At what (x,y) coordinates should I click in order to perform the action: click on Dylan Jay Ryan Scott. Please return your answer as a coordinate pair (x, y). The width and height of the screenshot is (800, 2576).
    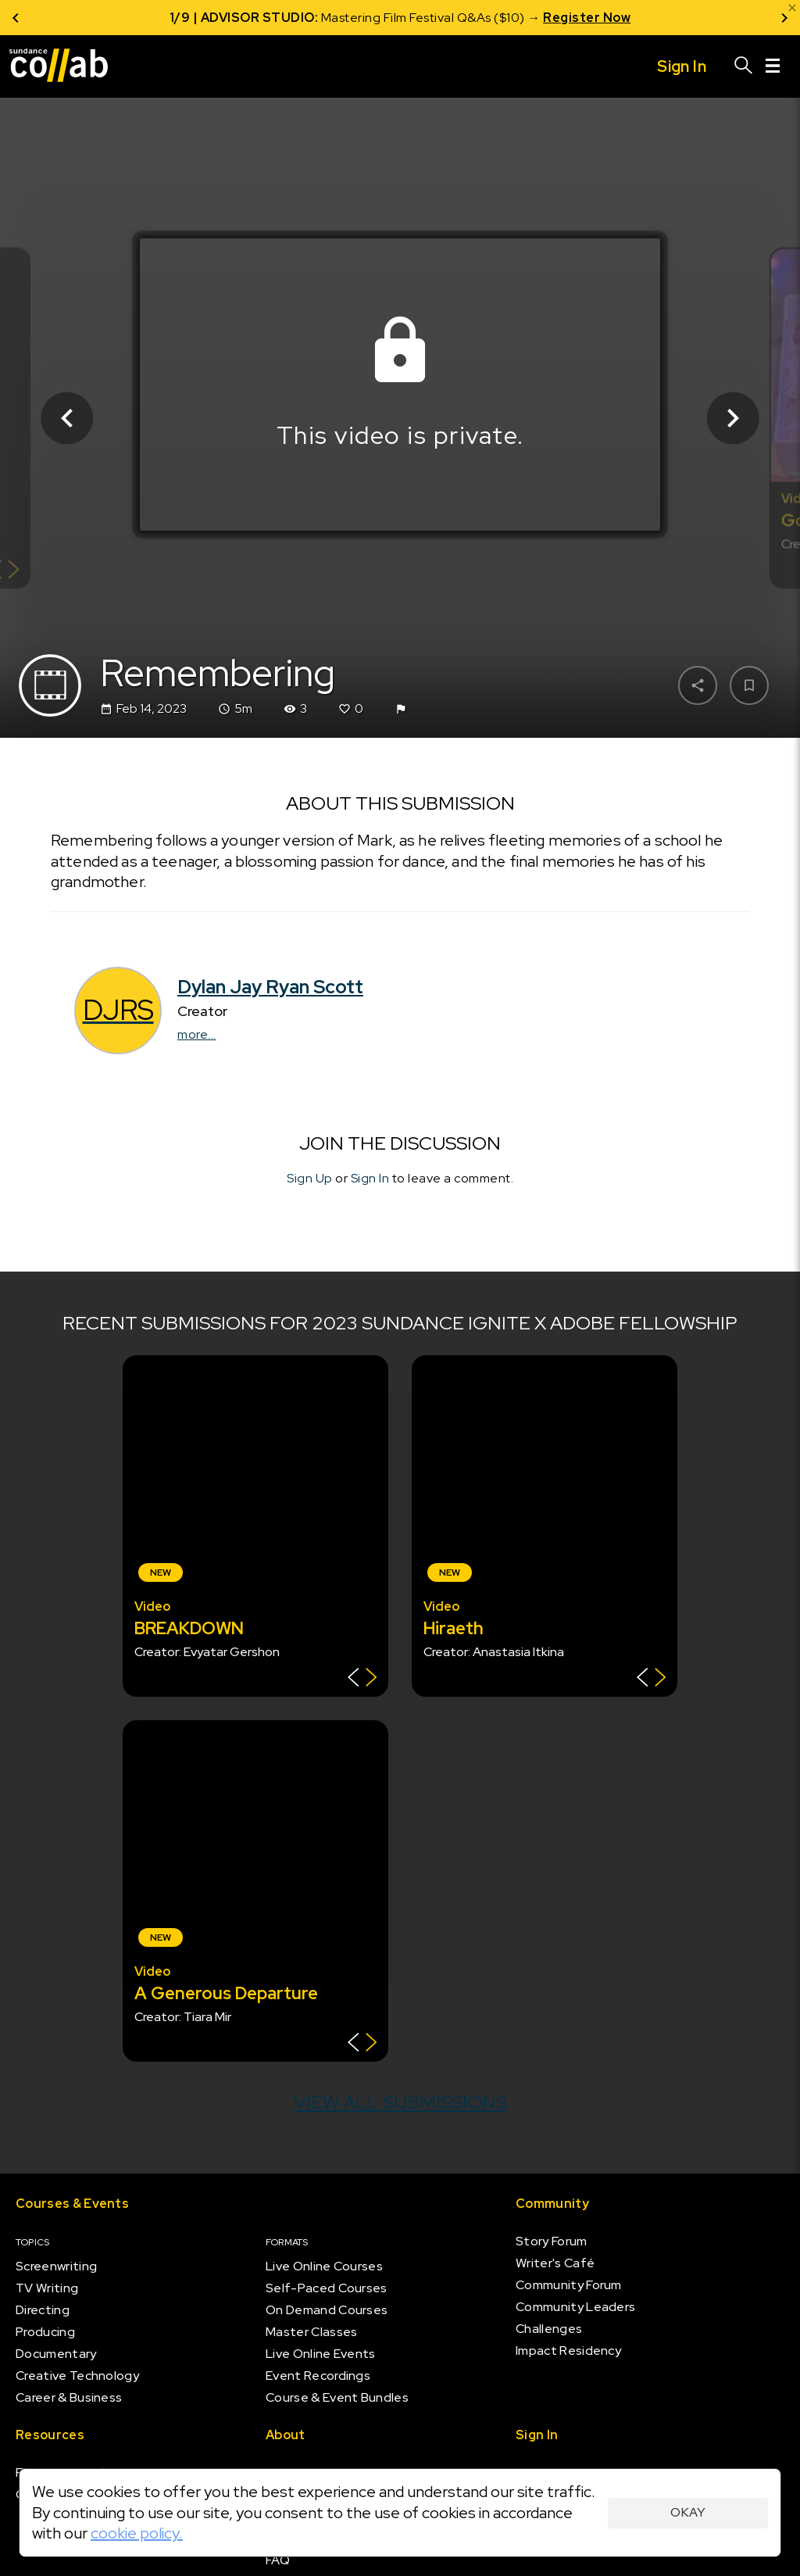
    Looking at the image, I should click on (270, 987).